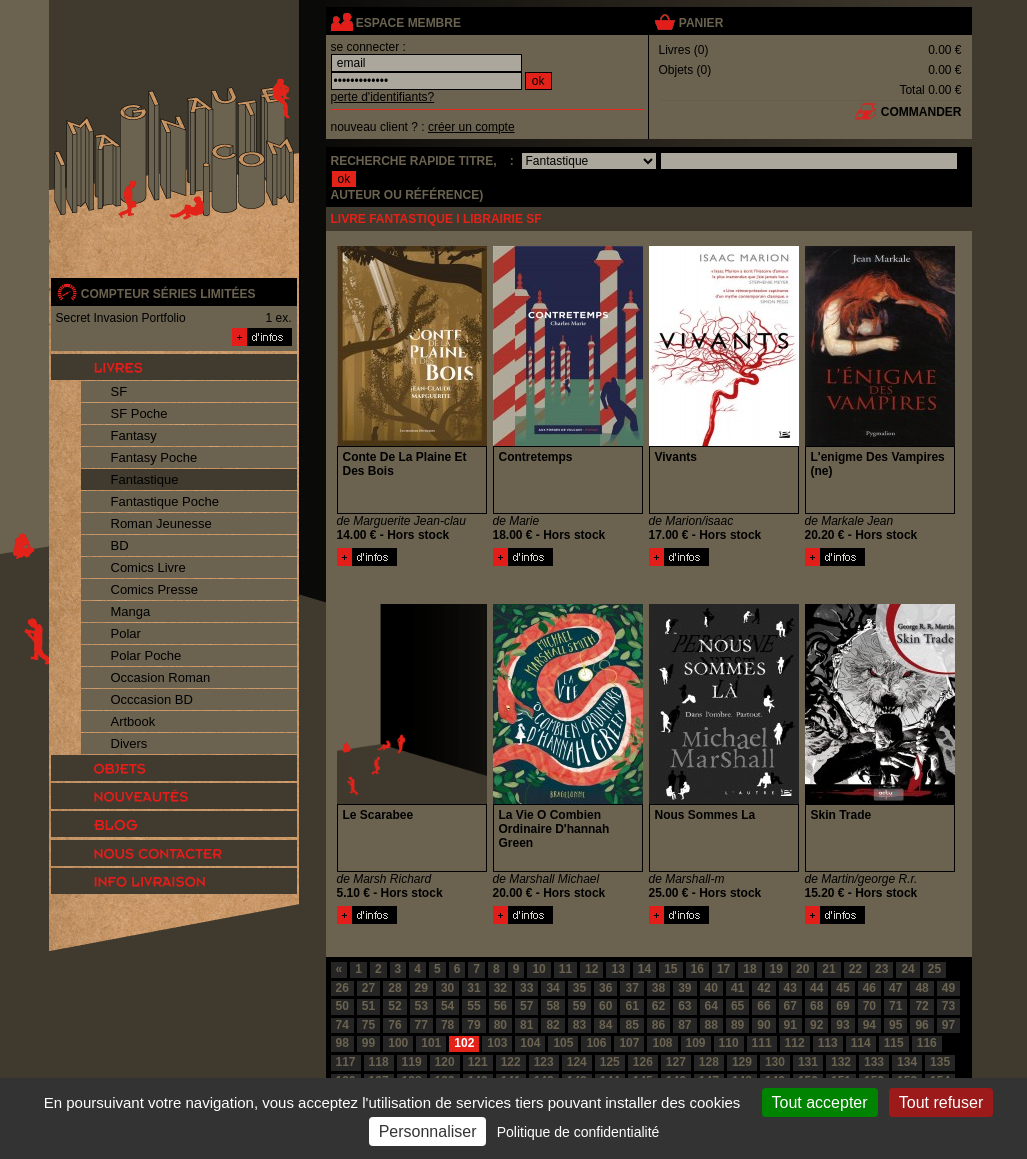 Image resolution: width=1027 pixels, height=1159 pixels. What do you see at coordinates (940, 1062) in the screenshot?
I see `135` at bounding box center [940, 1062].